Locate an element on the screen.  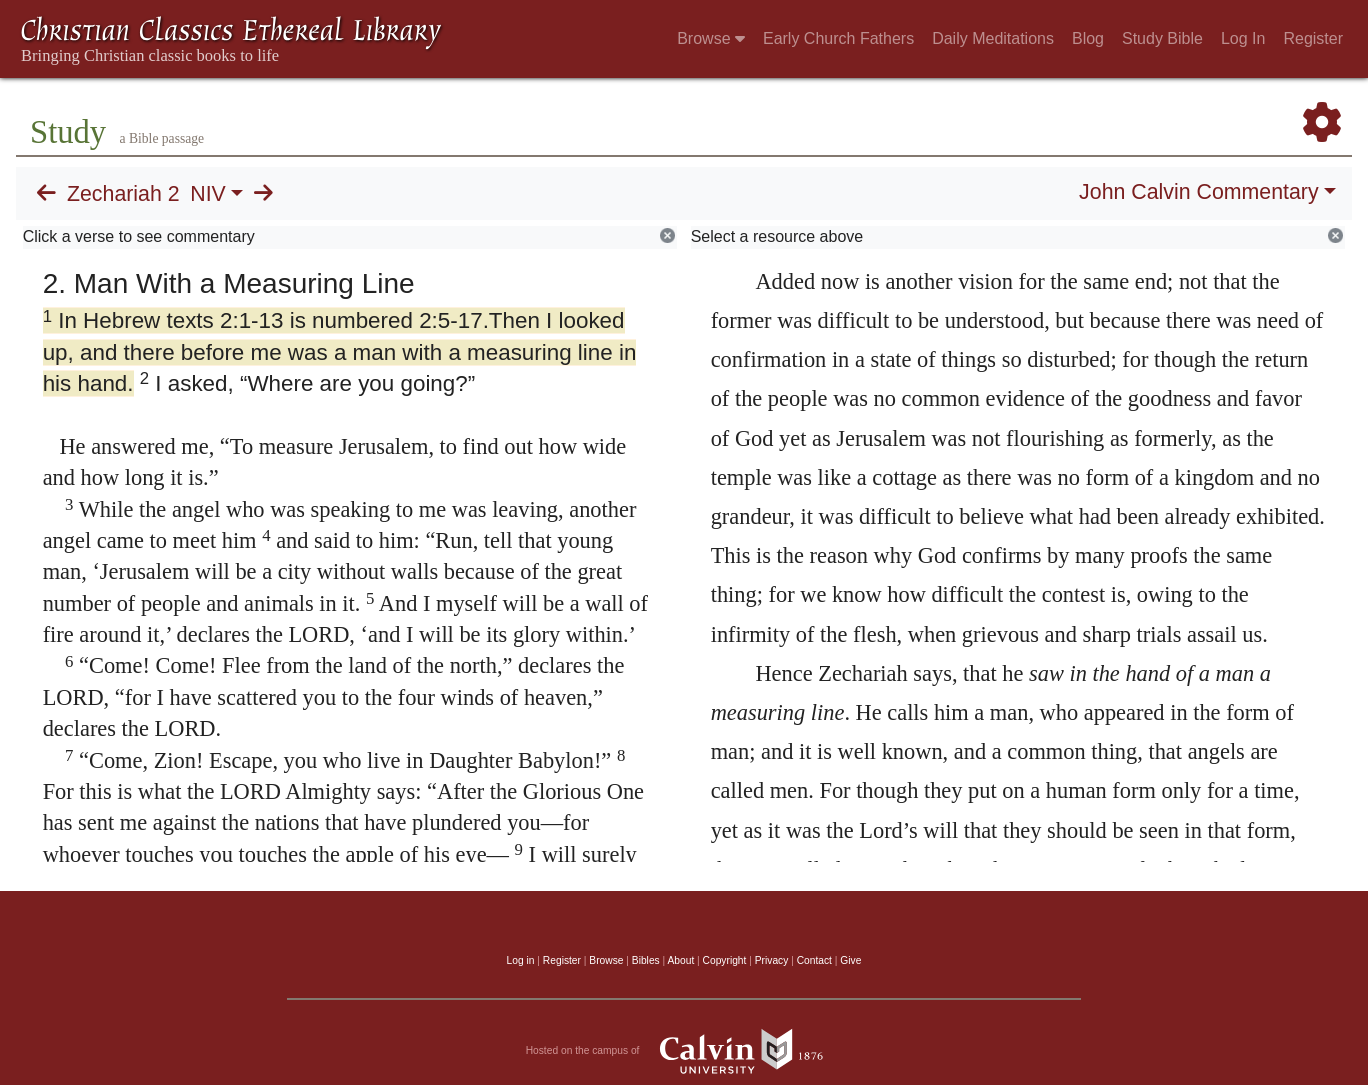
Early Church Fathers is located at coordinates (838, 38).